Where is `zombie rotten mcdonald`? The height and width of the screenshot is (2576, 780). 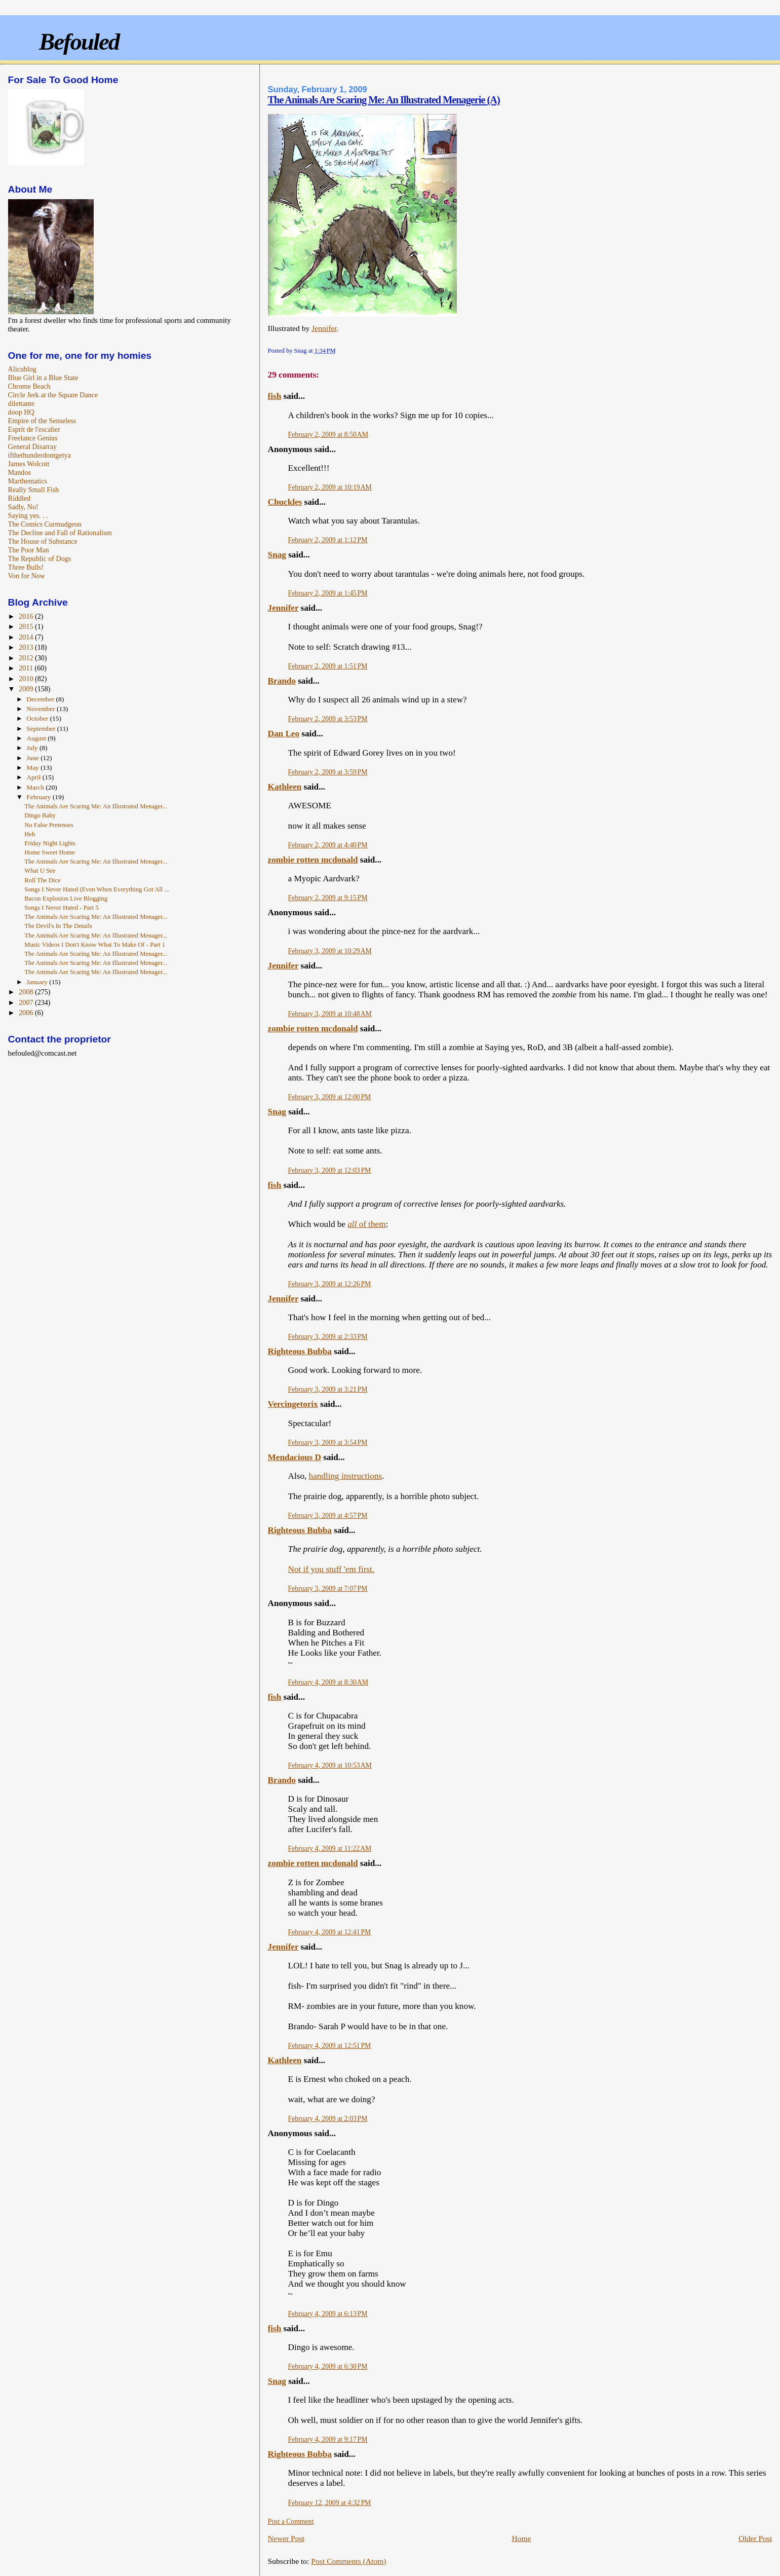 zombie rotten mcdonald is located at coordinates (313, 860).